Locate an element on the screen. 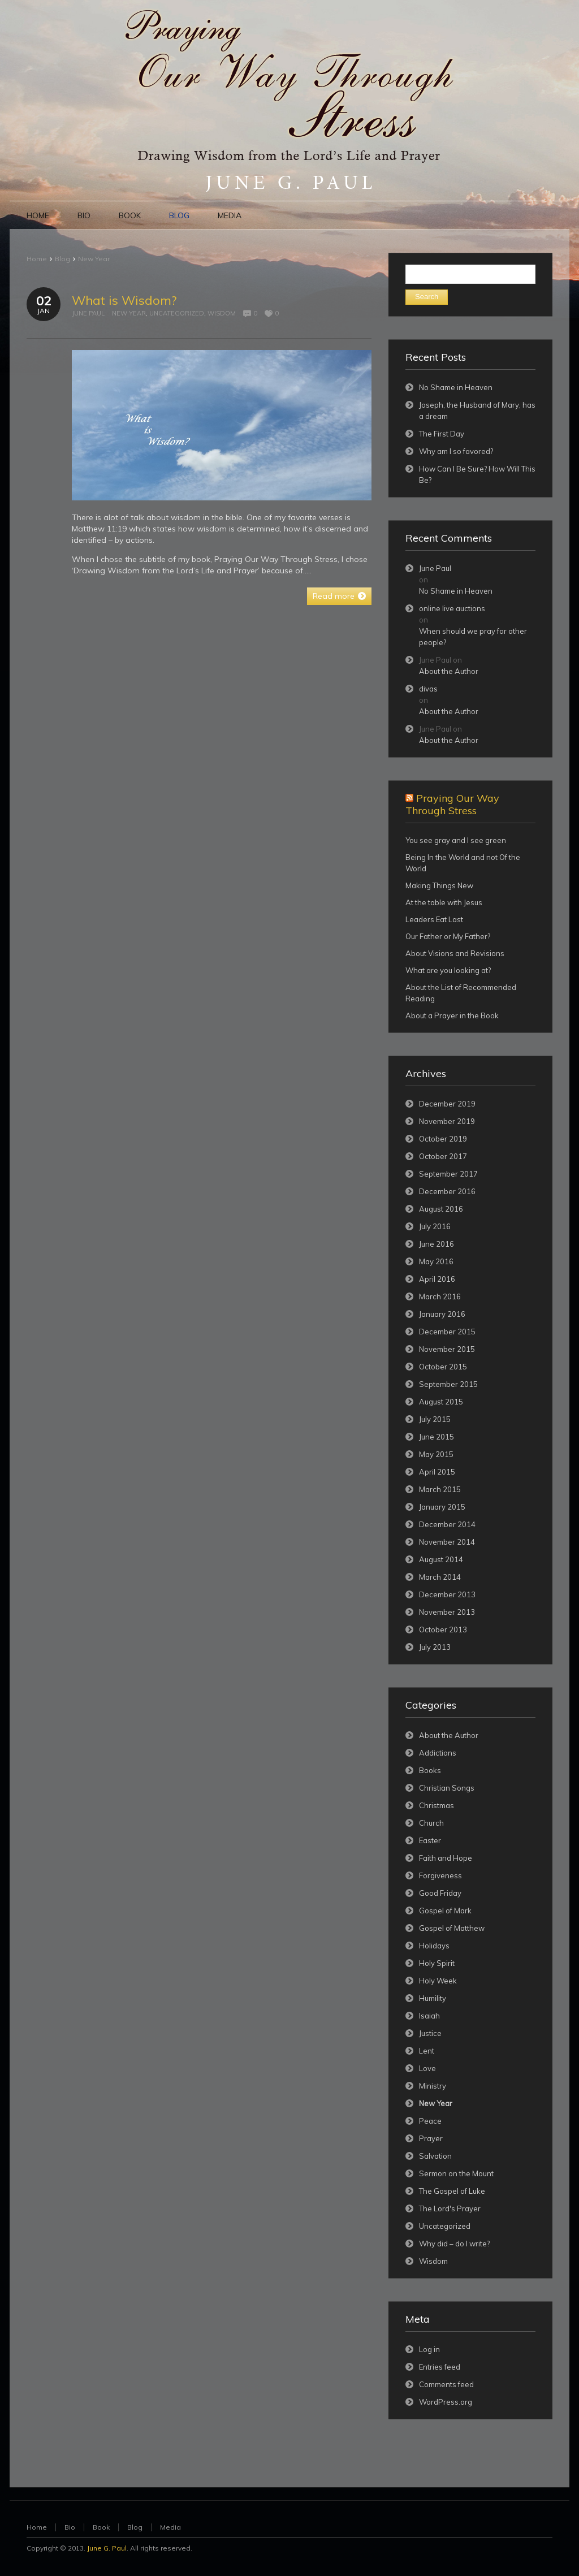 The height and width of the screenshot is (2576, 579). Addictions is located at coordinates (437, 1752).